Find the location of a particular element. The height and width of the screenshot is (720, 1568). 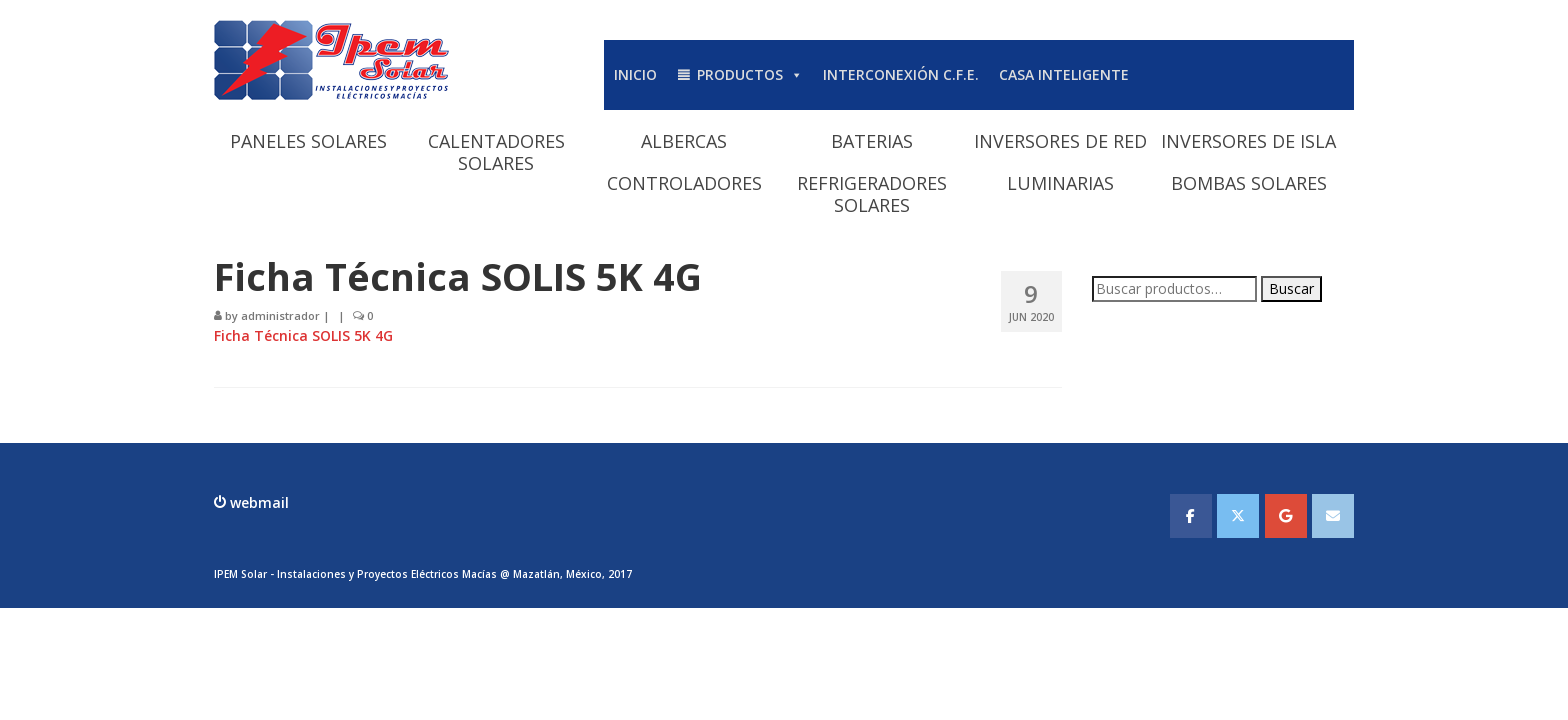

CASA INTELIGENTE is located at coordinates (1064, 74).